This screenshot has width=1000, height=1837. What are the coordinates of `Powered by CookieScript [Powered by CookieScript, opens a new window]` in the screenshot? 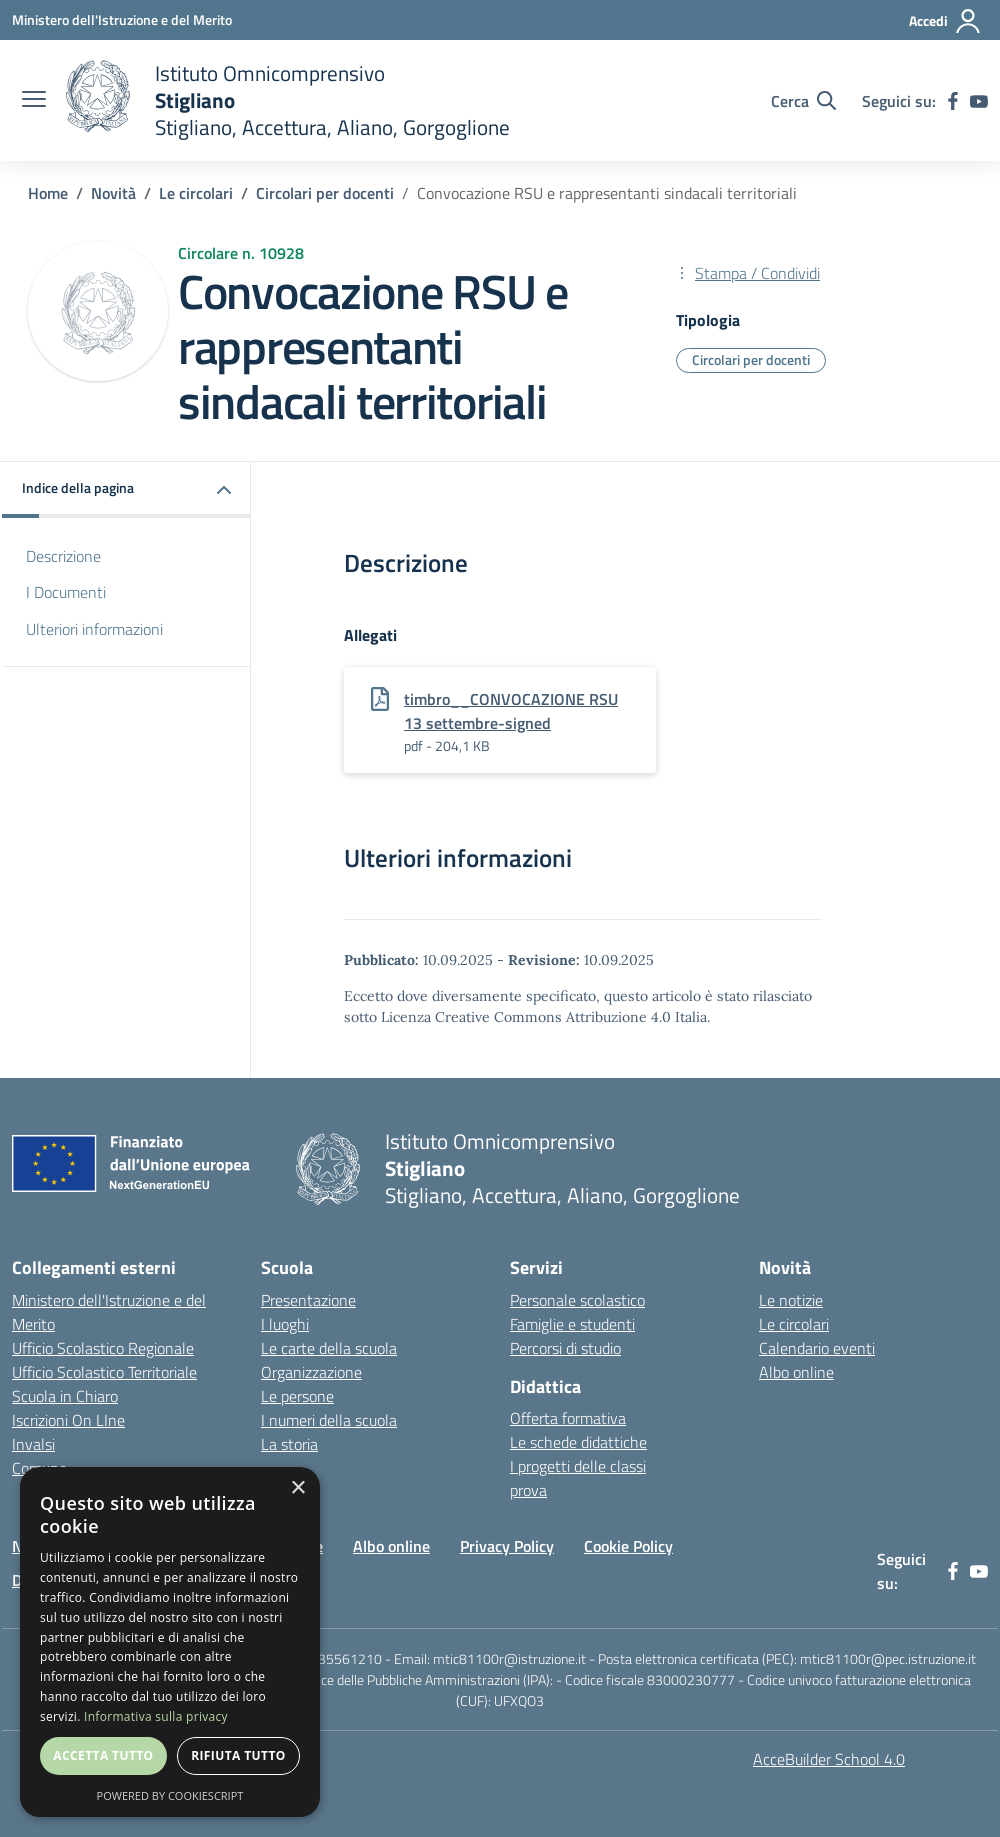 It's located at (170, 1795).